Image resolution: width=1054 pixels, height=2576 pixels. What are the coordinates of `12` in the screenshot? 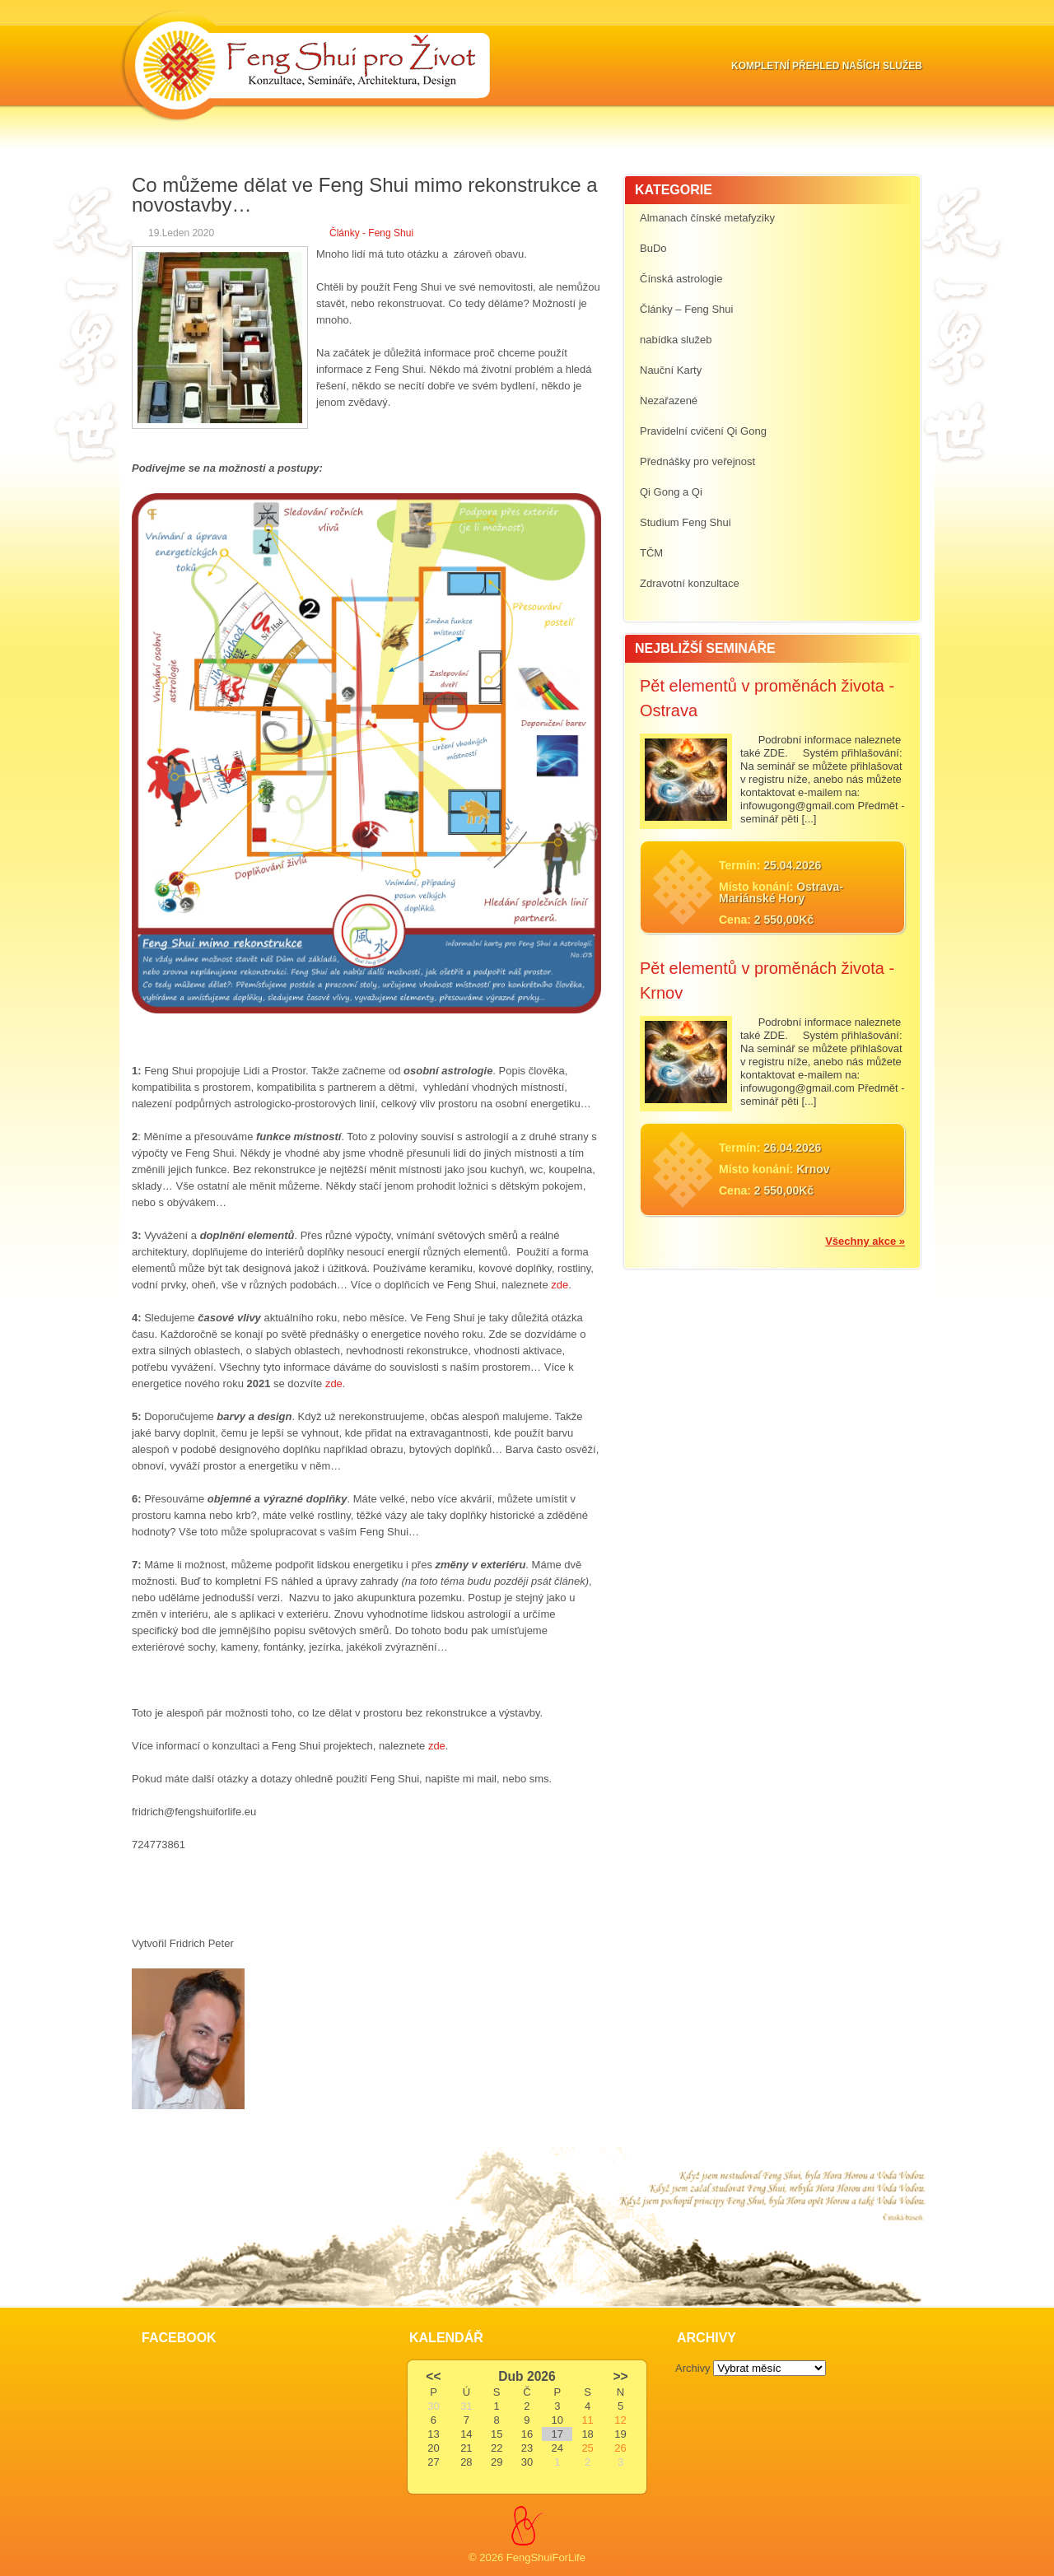 It's located at (620, 2420).